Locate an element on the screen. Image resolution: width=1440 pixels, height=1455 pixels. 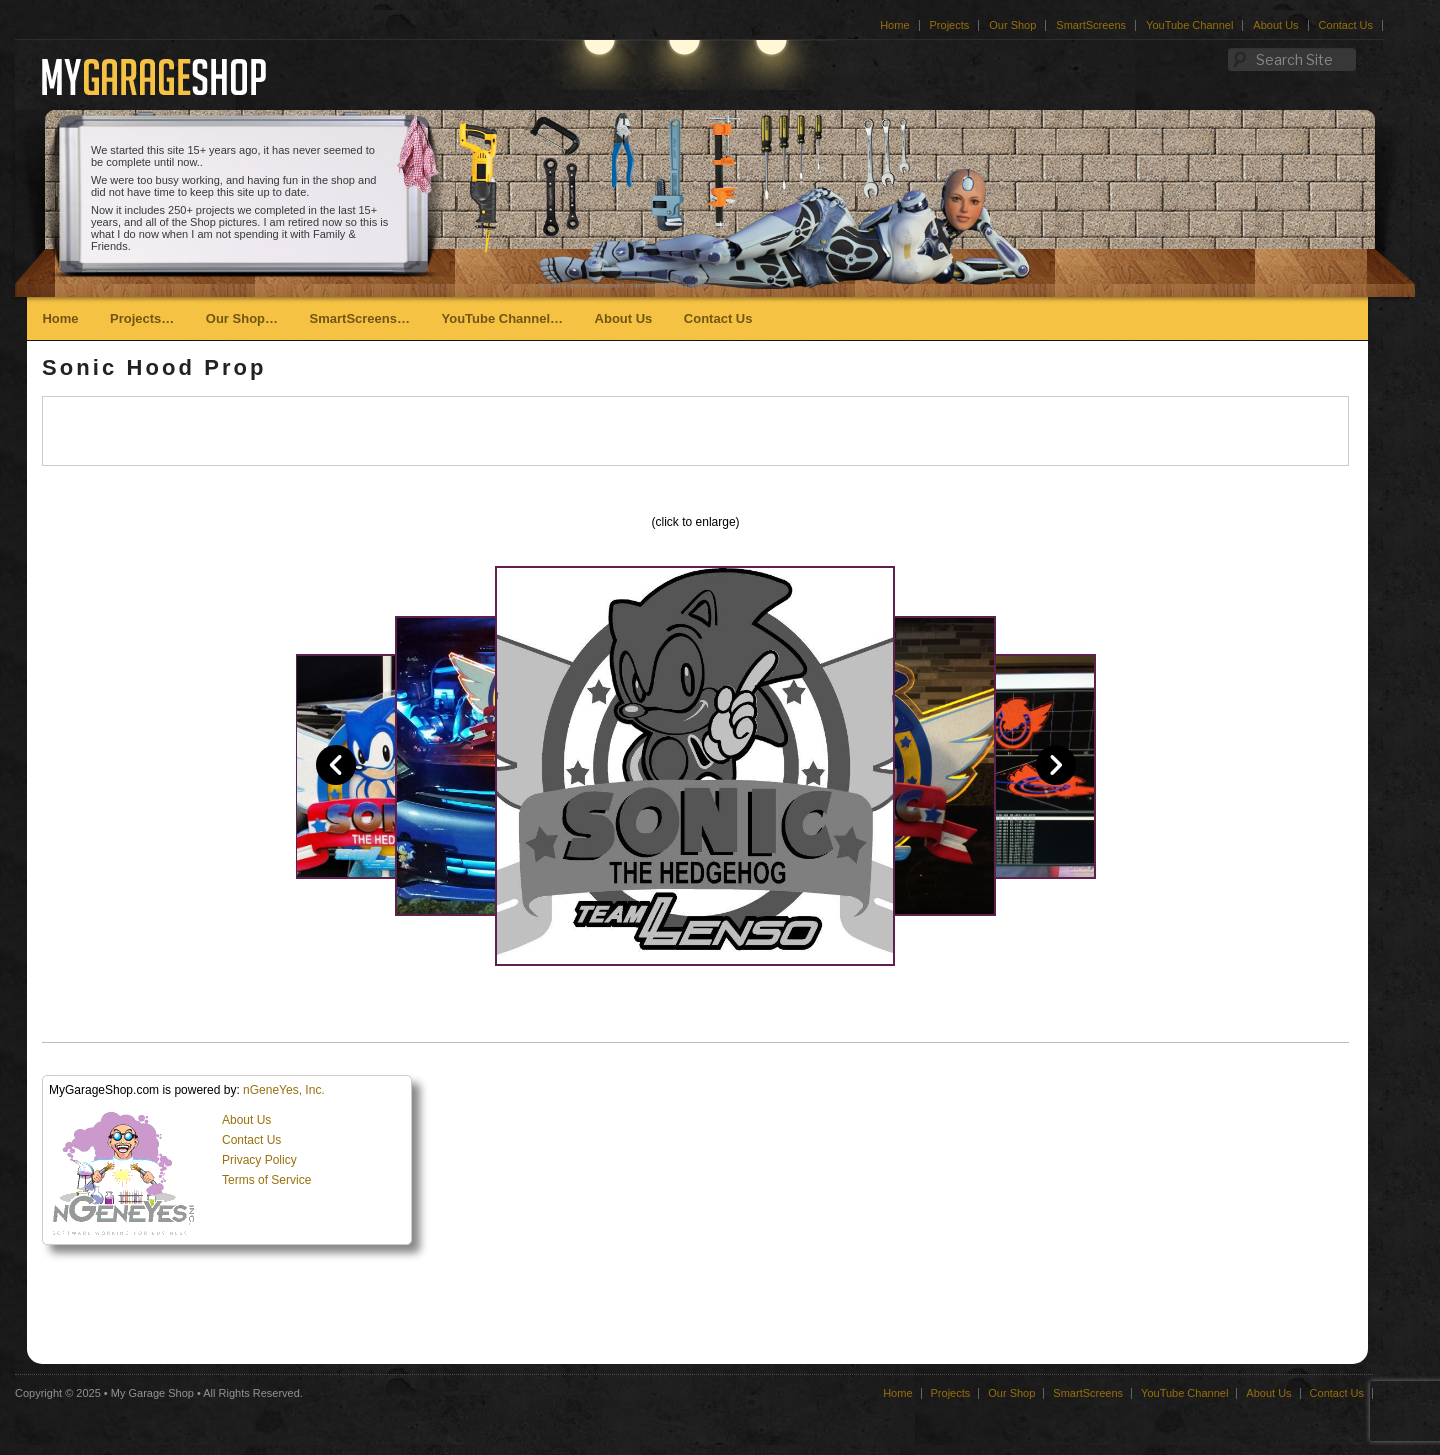
About Us is located at coordinates (1275, 25).